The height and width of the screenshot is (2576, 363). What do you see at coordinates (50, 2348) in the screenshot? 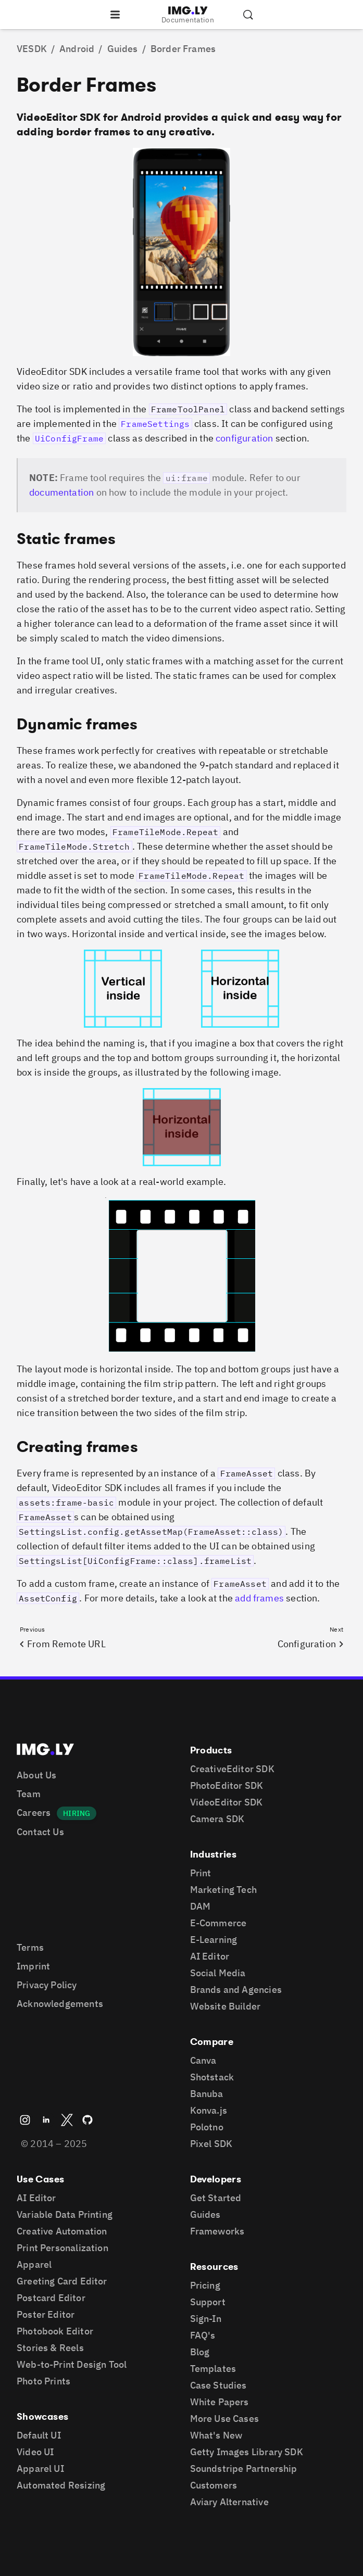
I see `Stories & Reels` at bounding box center [50, 2348].